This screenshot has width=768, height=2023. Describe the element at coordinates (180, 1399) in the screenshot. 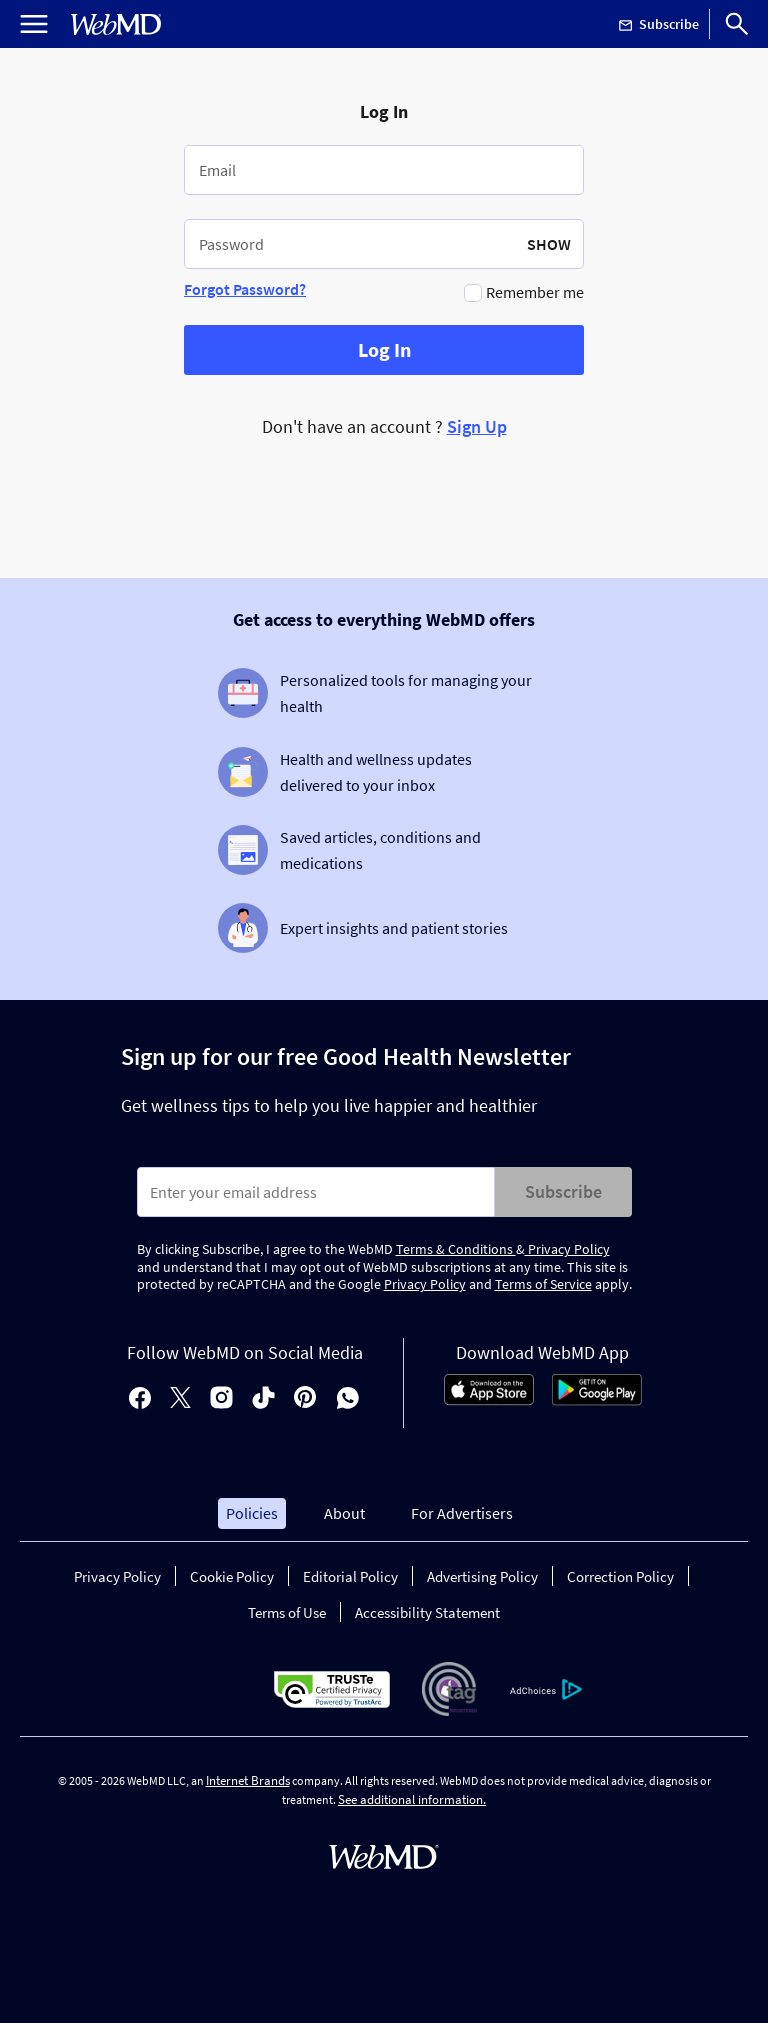

I see `[X]` at that location.